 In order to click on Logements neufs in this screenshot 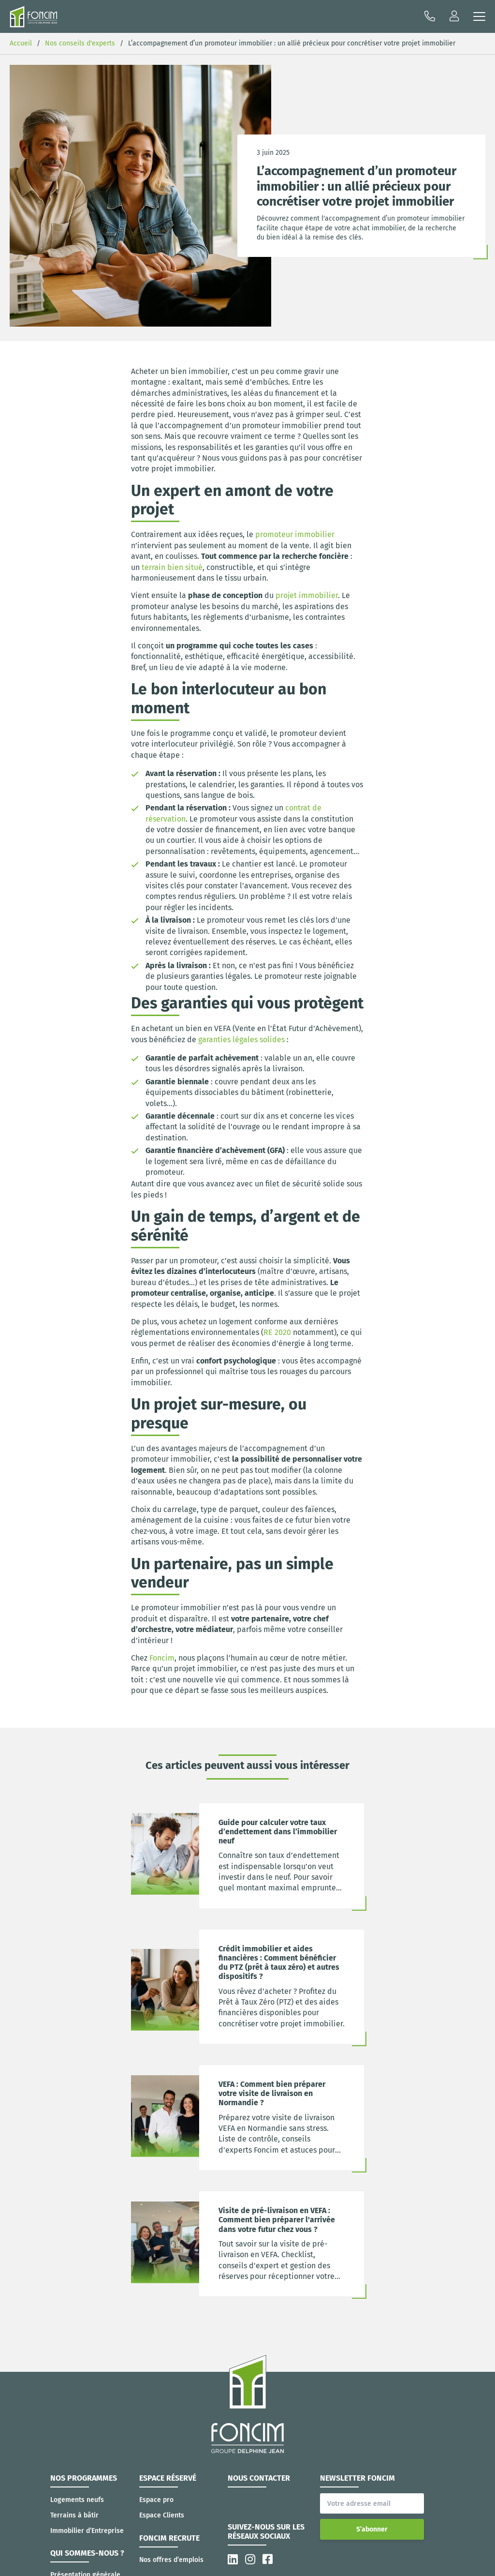, I will do `click(77, 2500)`.